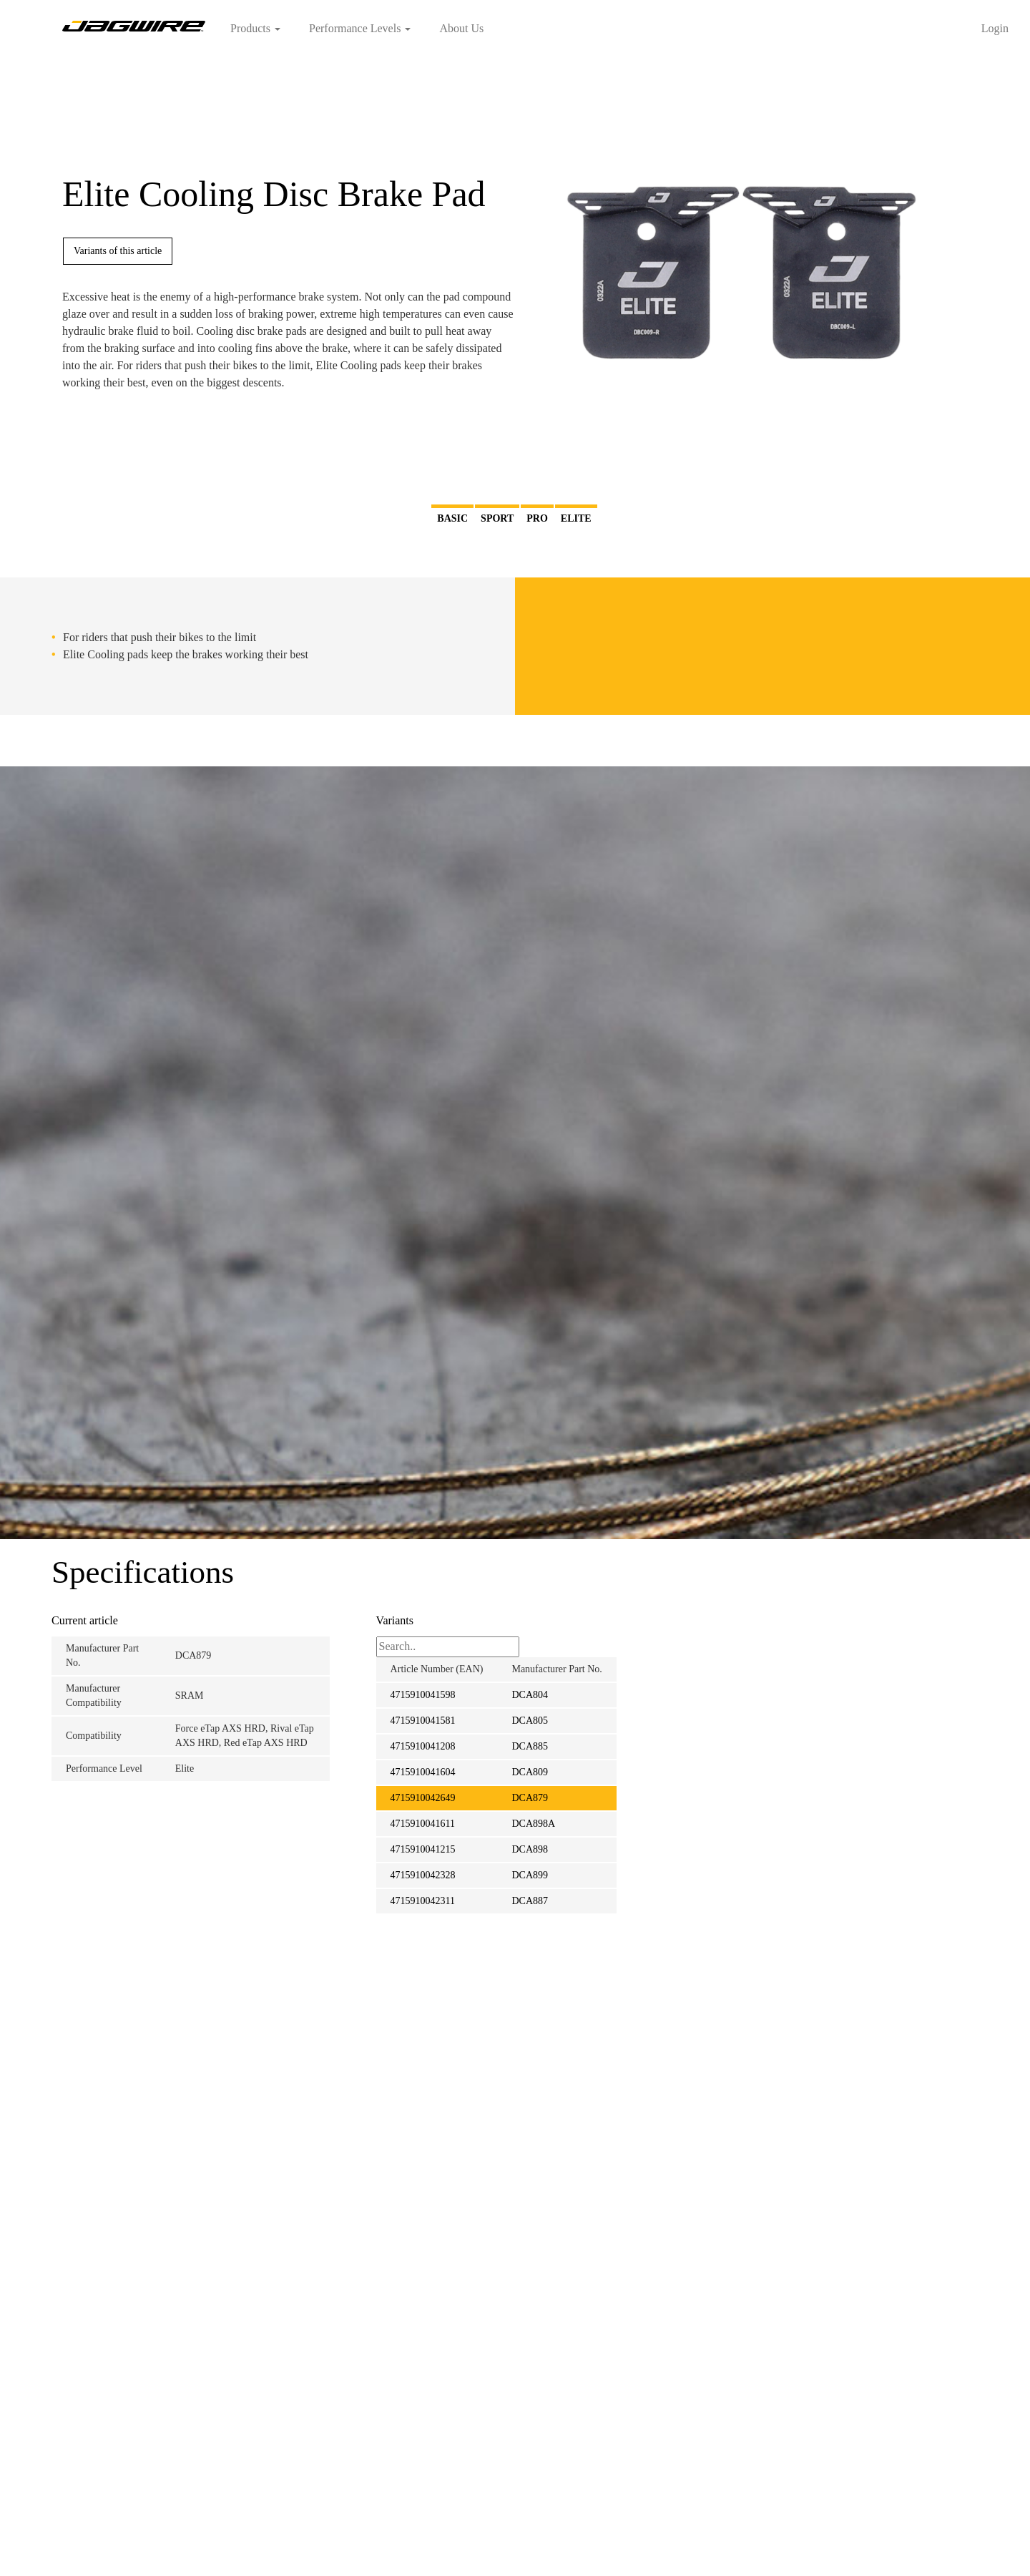 This screenshot has width=1030, height=2576. I want to click on About Us, so click(461, 28).